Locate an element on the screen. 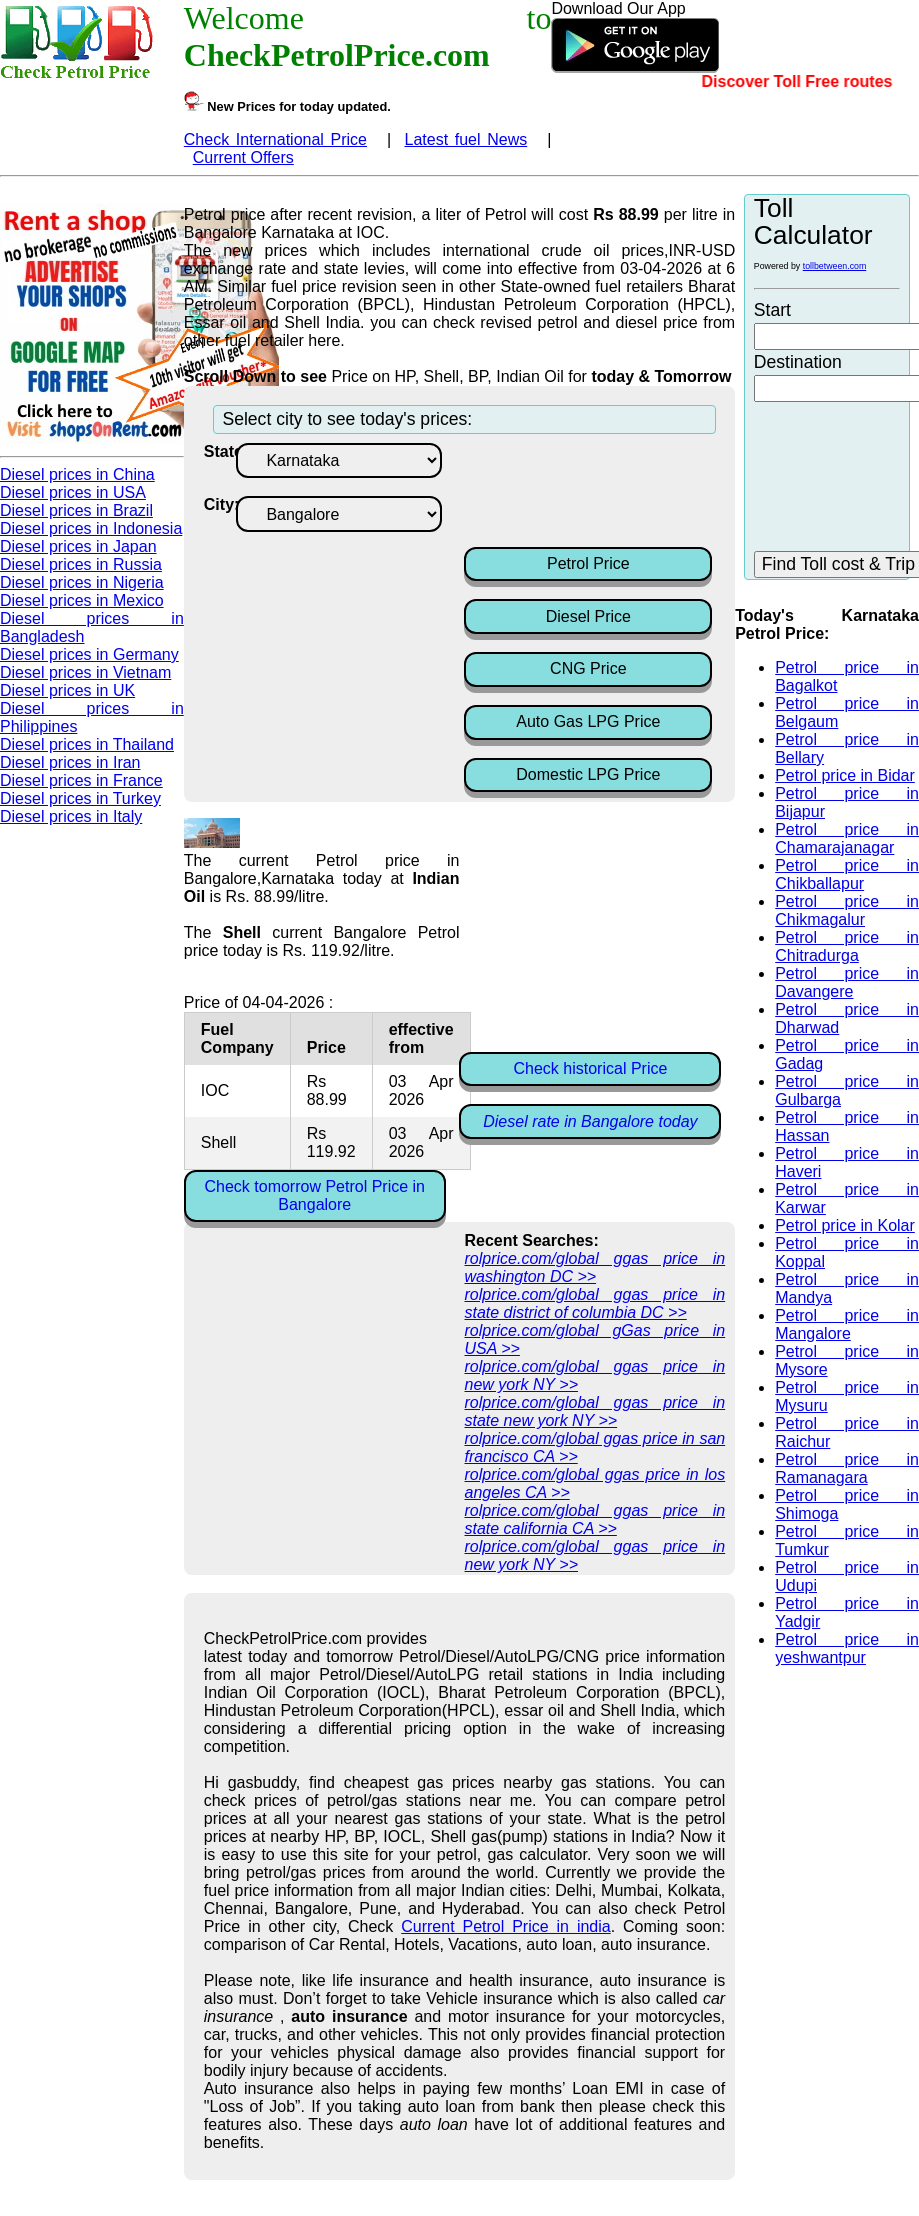  Petrol price in Chikmagalur is located at coordinates (847, 910).